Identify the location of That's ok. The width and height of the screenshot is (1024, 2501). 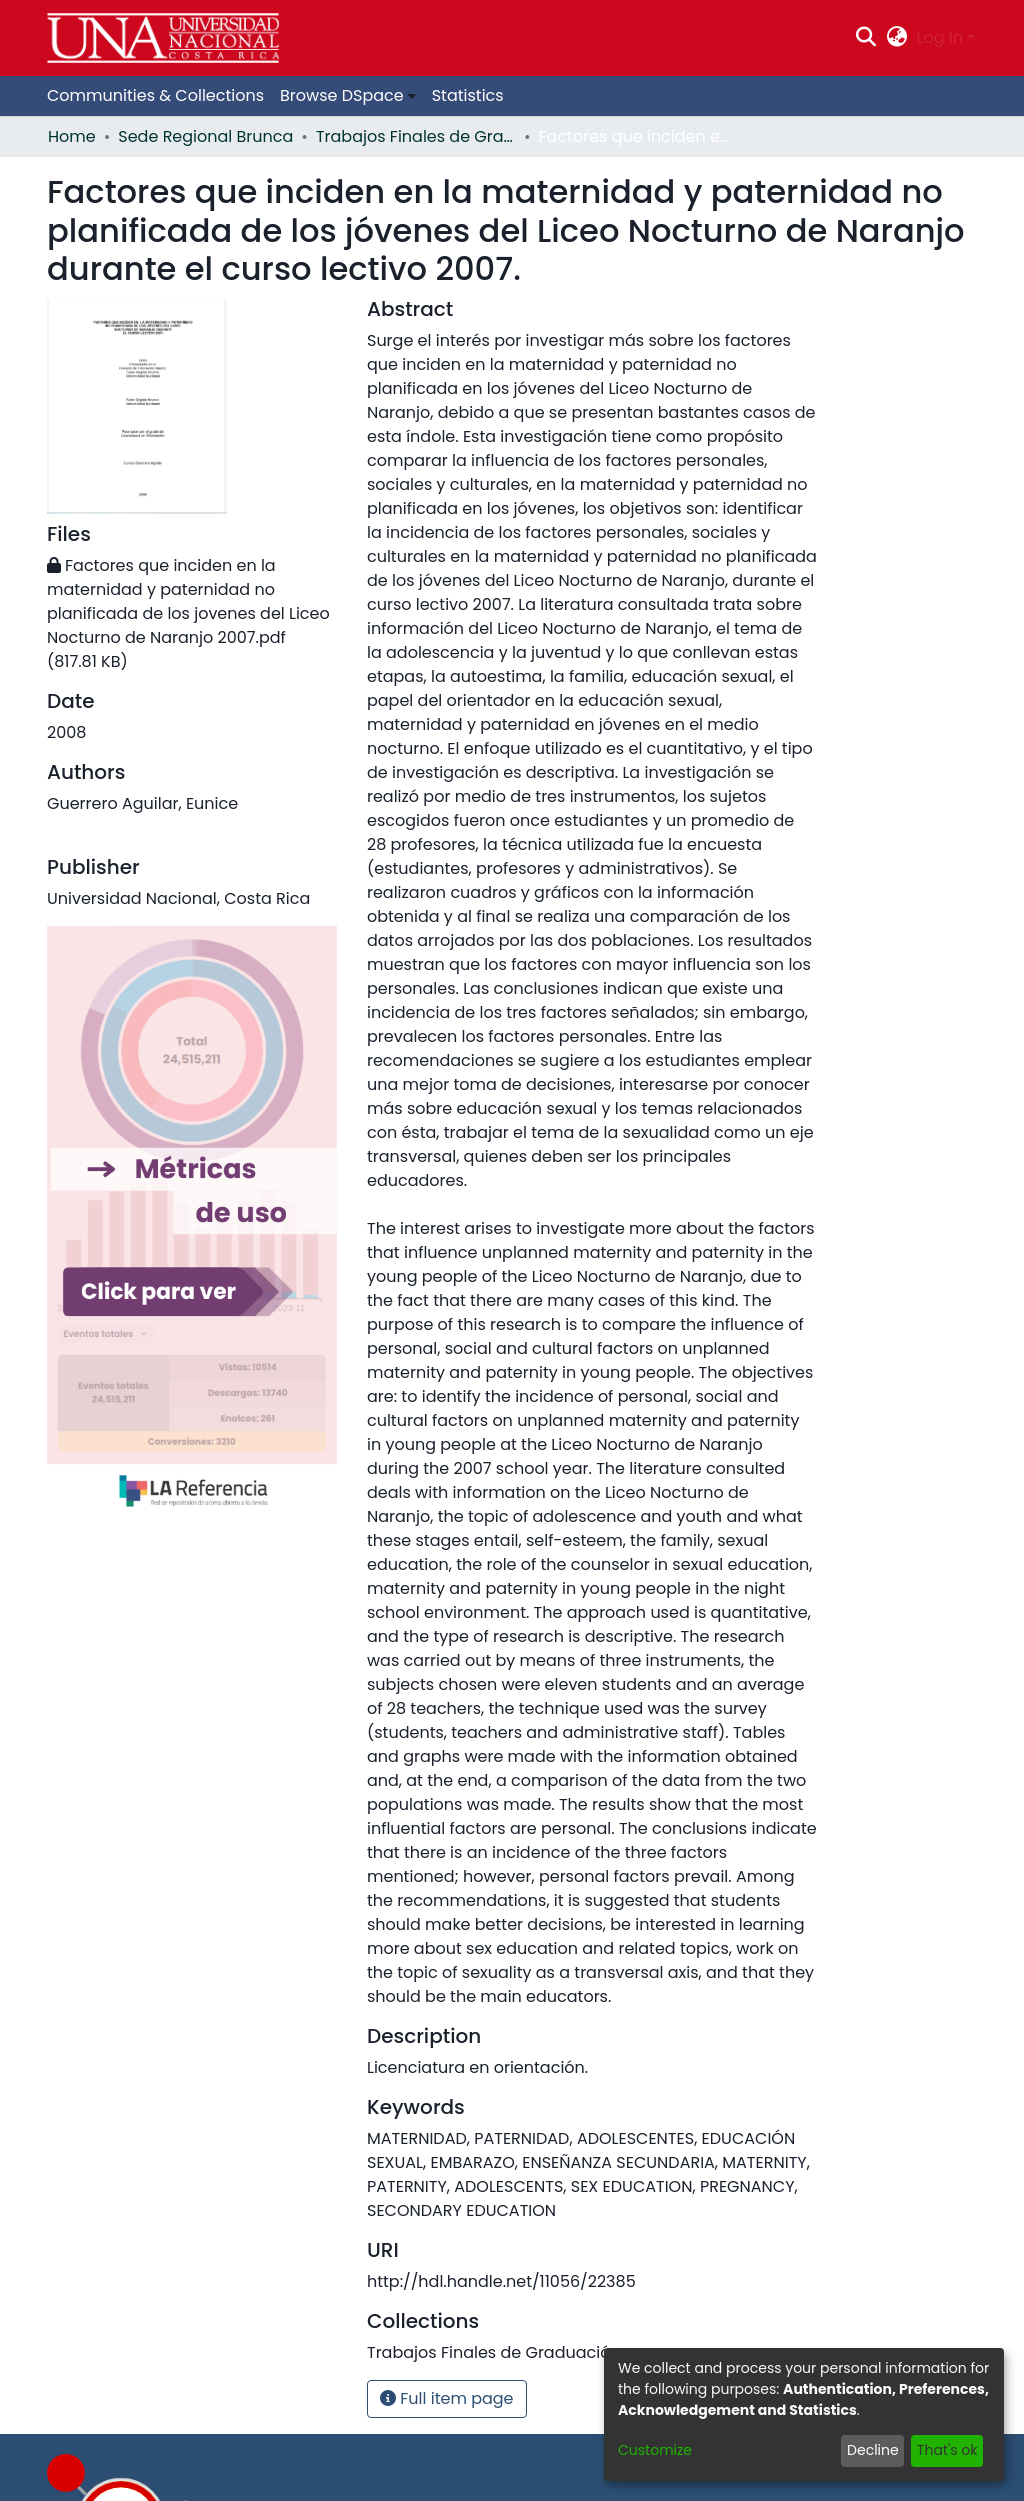
(947, 2450).